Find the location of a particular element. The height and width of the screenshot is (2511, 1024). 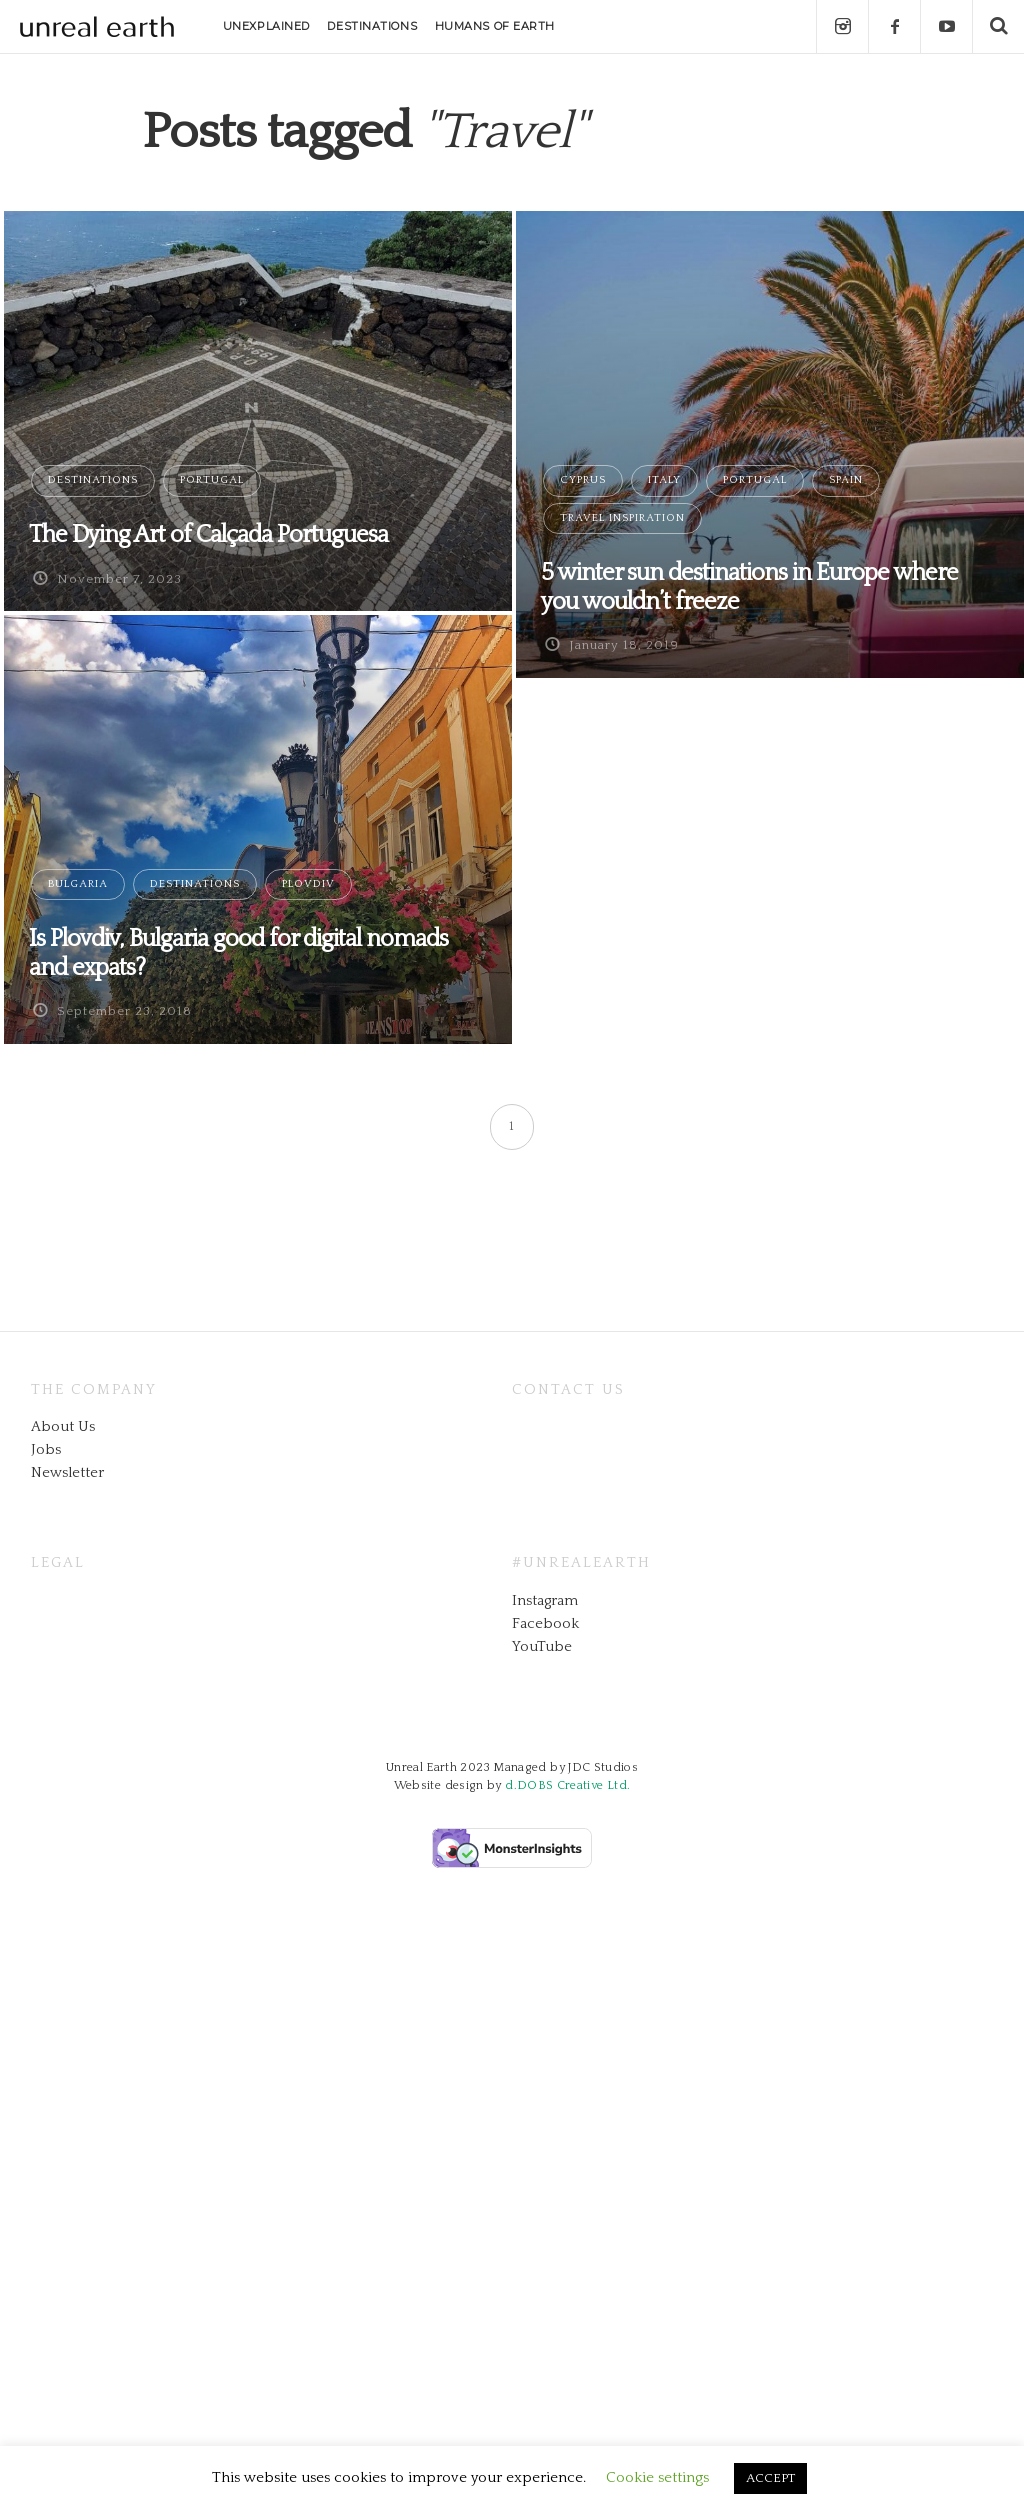

YouTube is located at coordinates (542, 1646).